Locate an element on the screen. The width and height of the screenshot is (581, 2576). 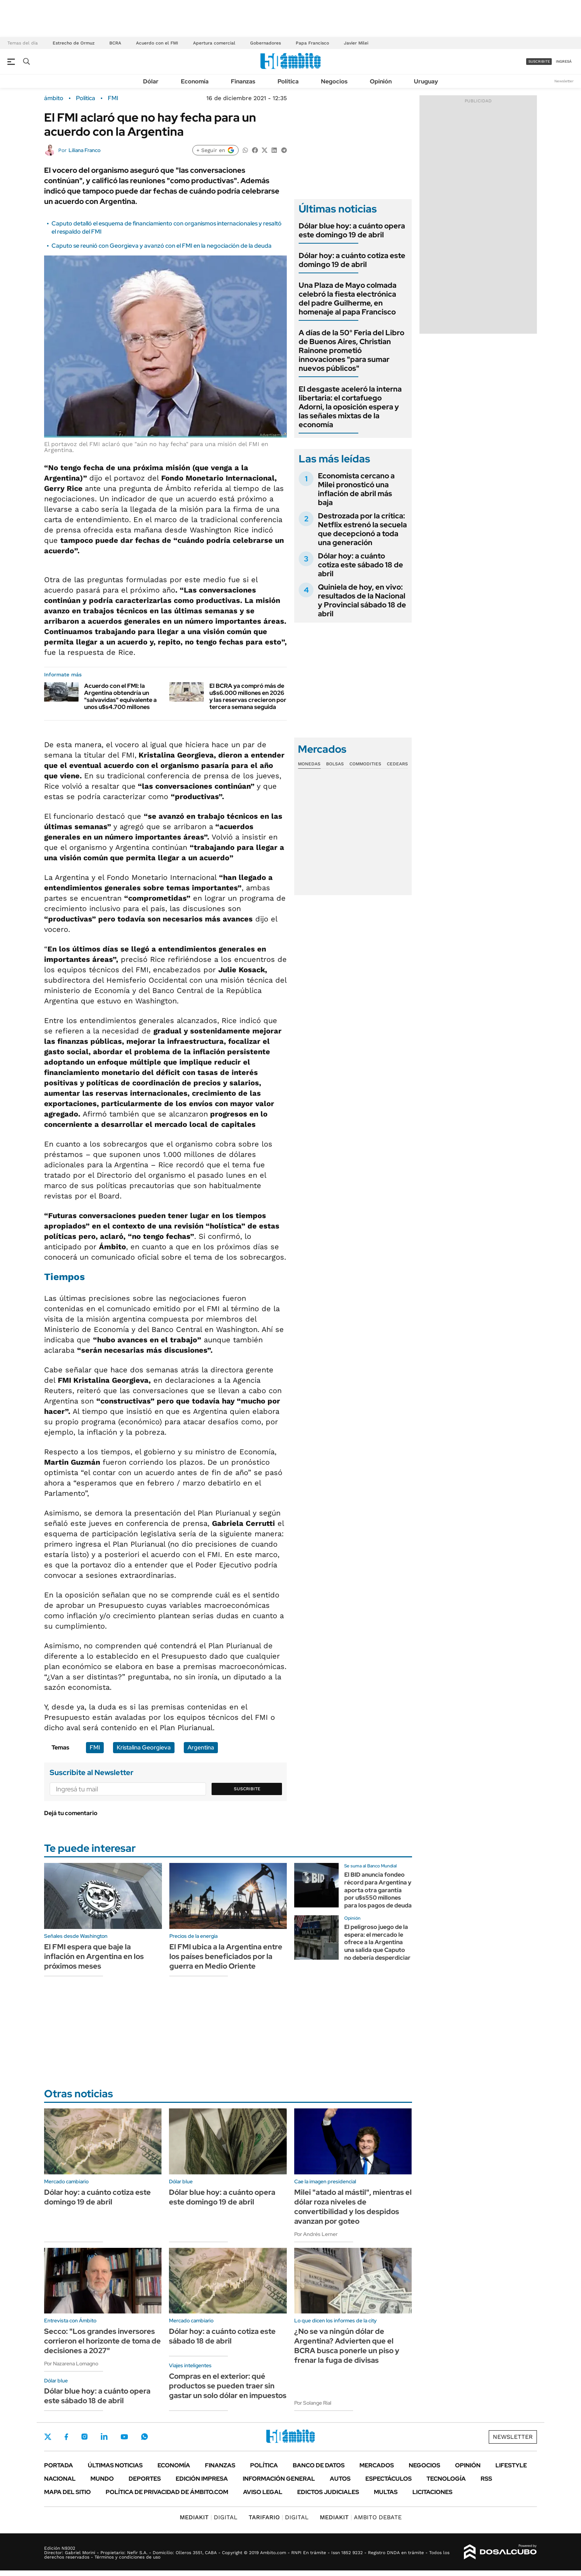
El peligroso juego de la espera: el mercado le ofrece a la Argentina una salida que Caputo no debería desperdiciar is located at coordinates (377, 1942).